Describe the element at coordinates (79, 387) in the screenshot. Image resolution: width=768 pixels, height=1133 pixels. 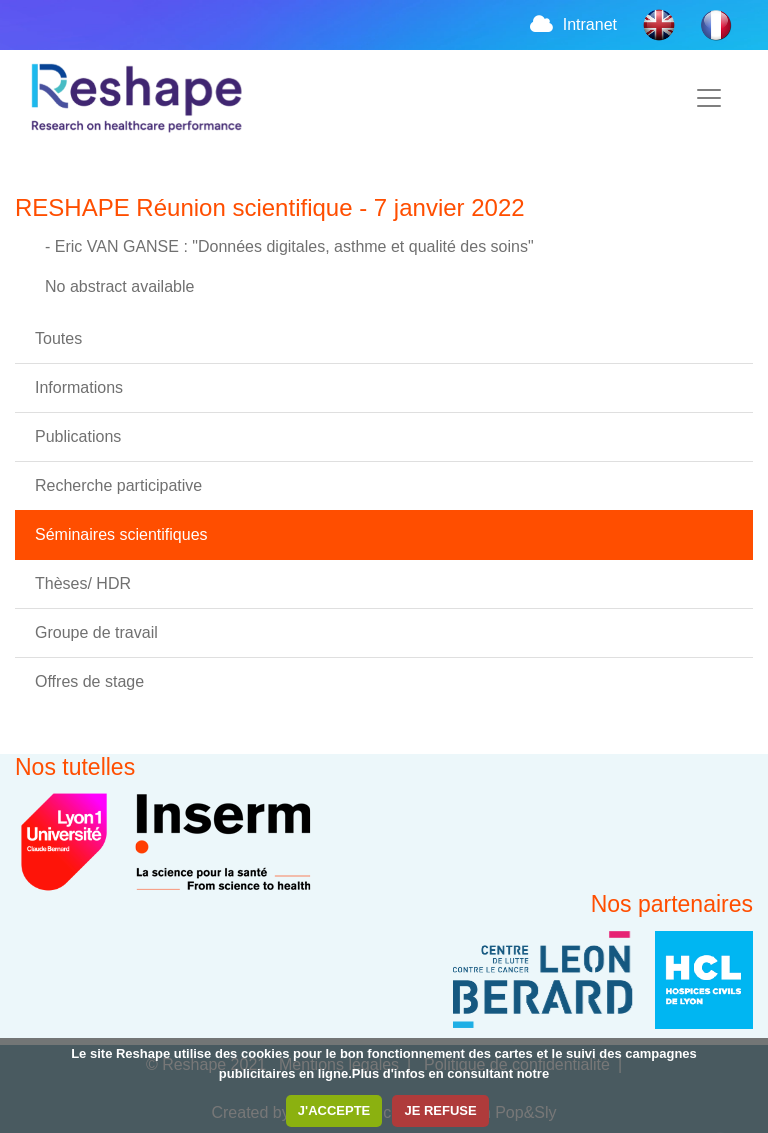
I see `Informations` at that location.